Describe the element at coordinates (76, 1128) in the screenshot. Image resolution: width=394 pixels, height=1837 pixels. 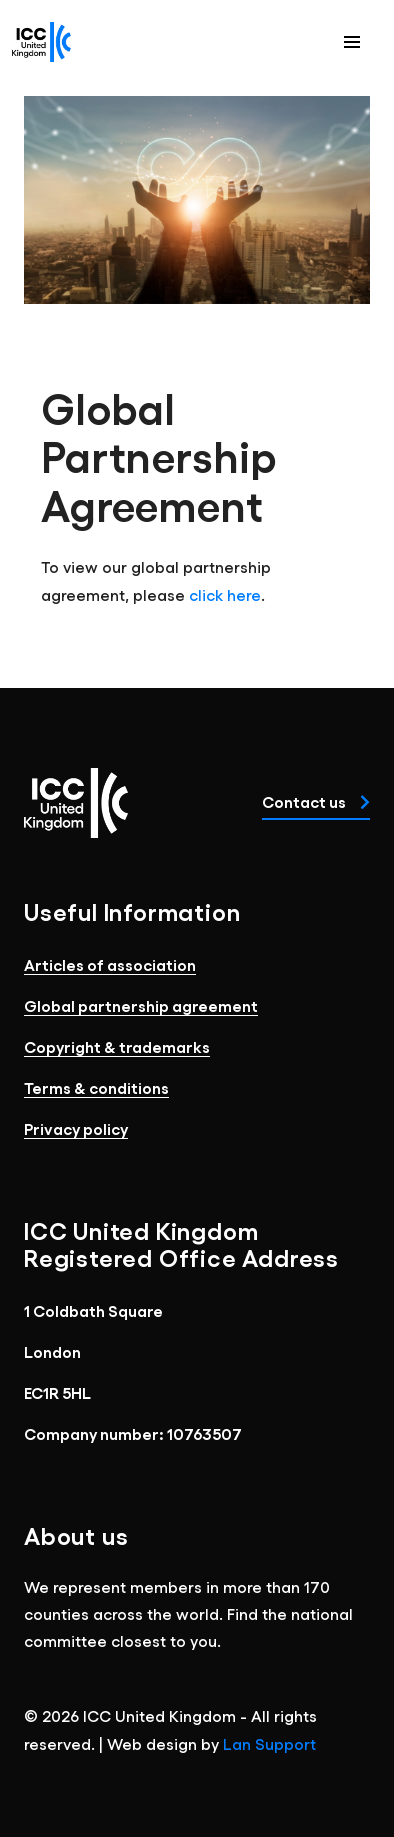
I see `Privacy policy` at that location.